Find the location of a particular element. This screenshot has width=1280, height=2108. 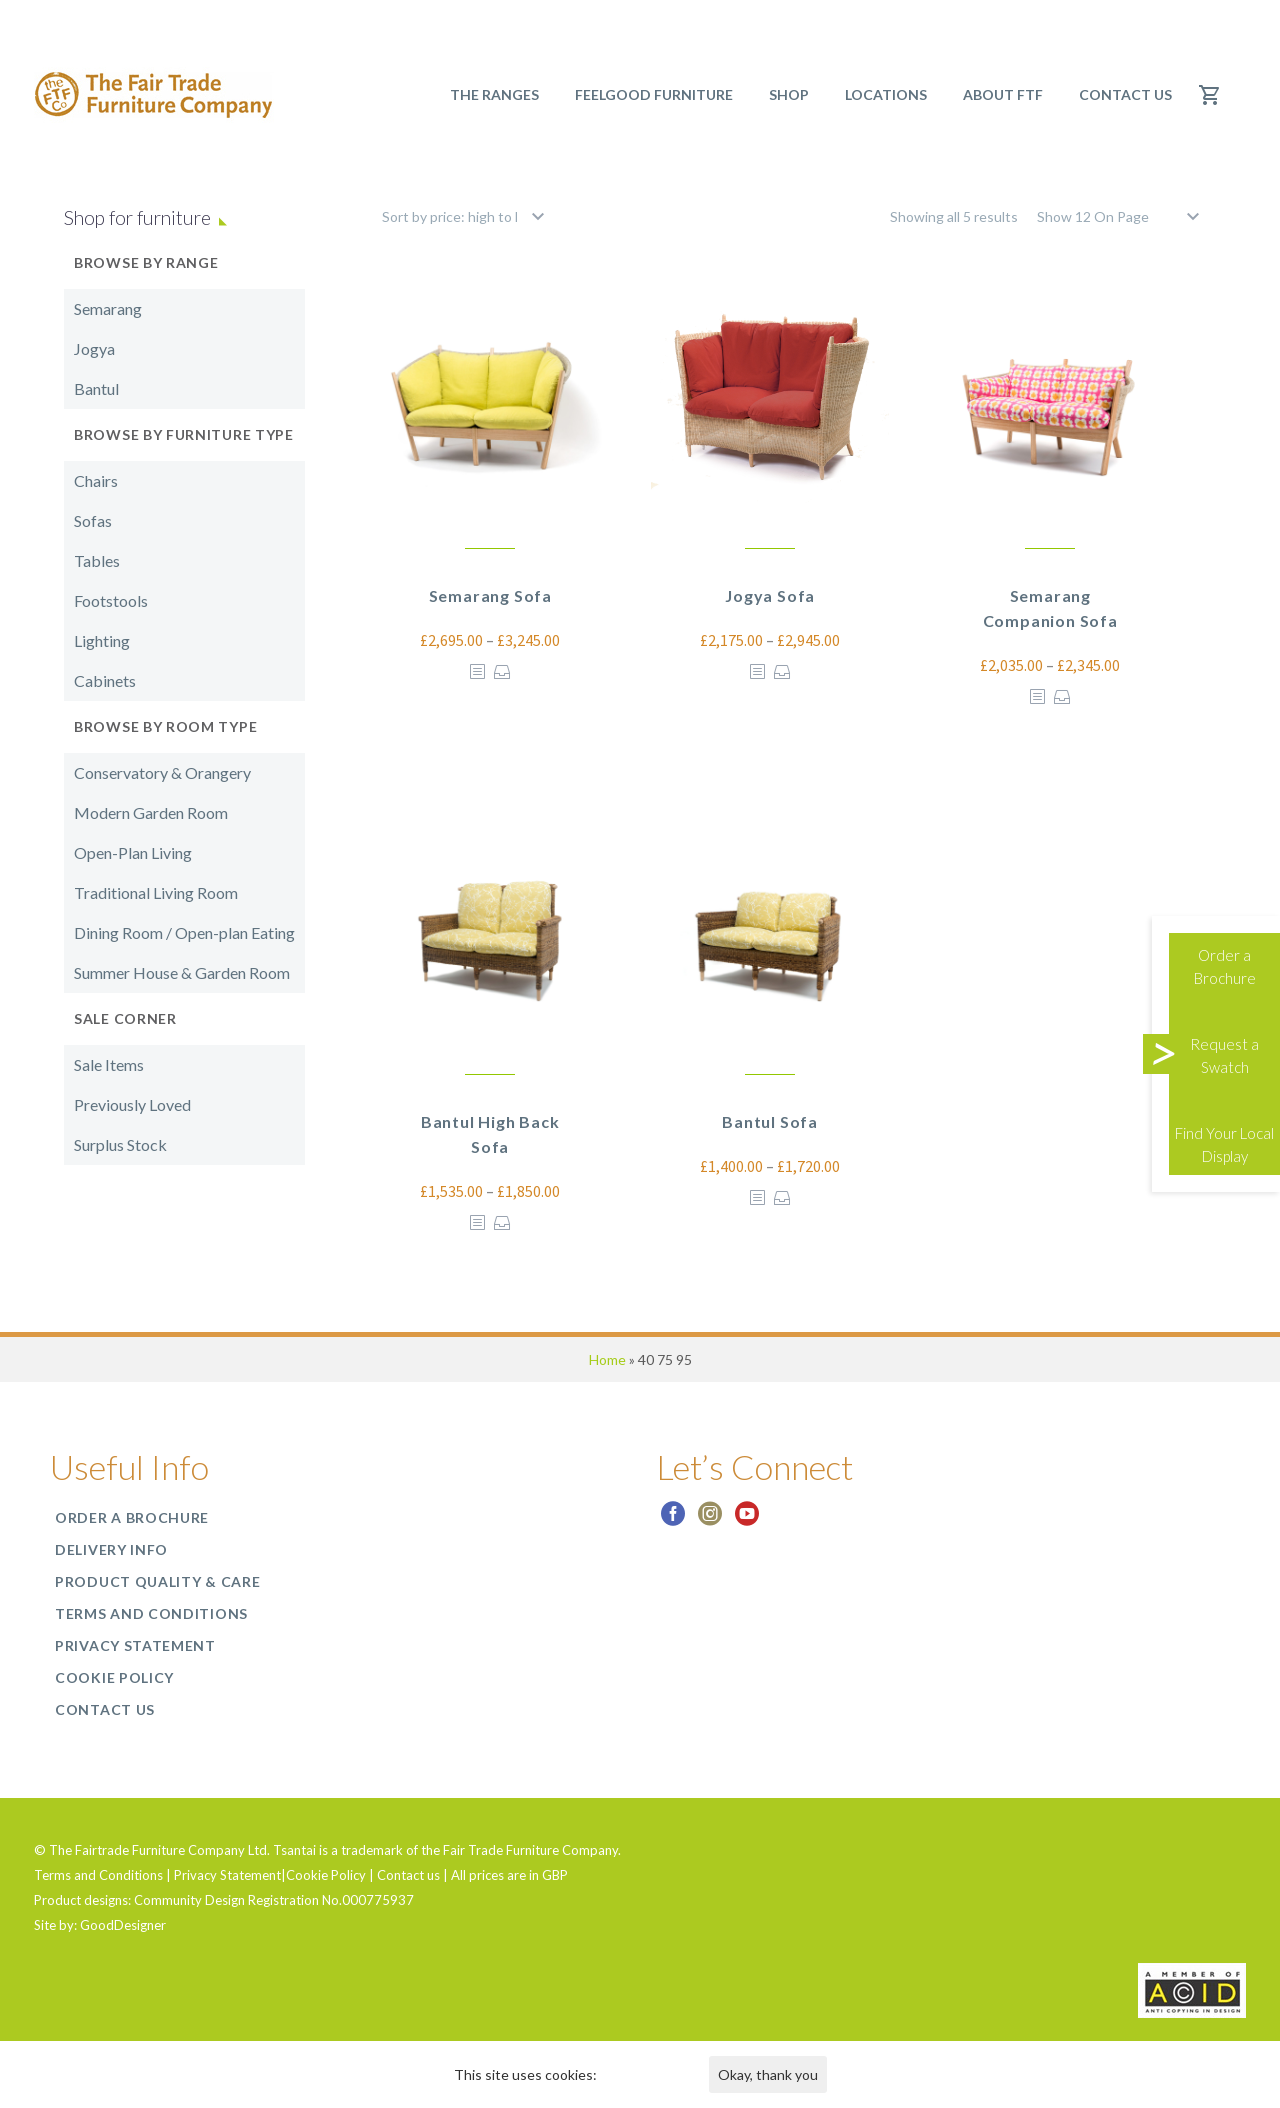

Lighting is located at coordinates (102, 640).